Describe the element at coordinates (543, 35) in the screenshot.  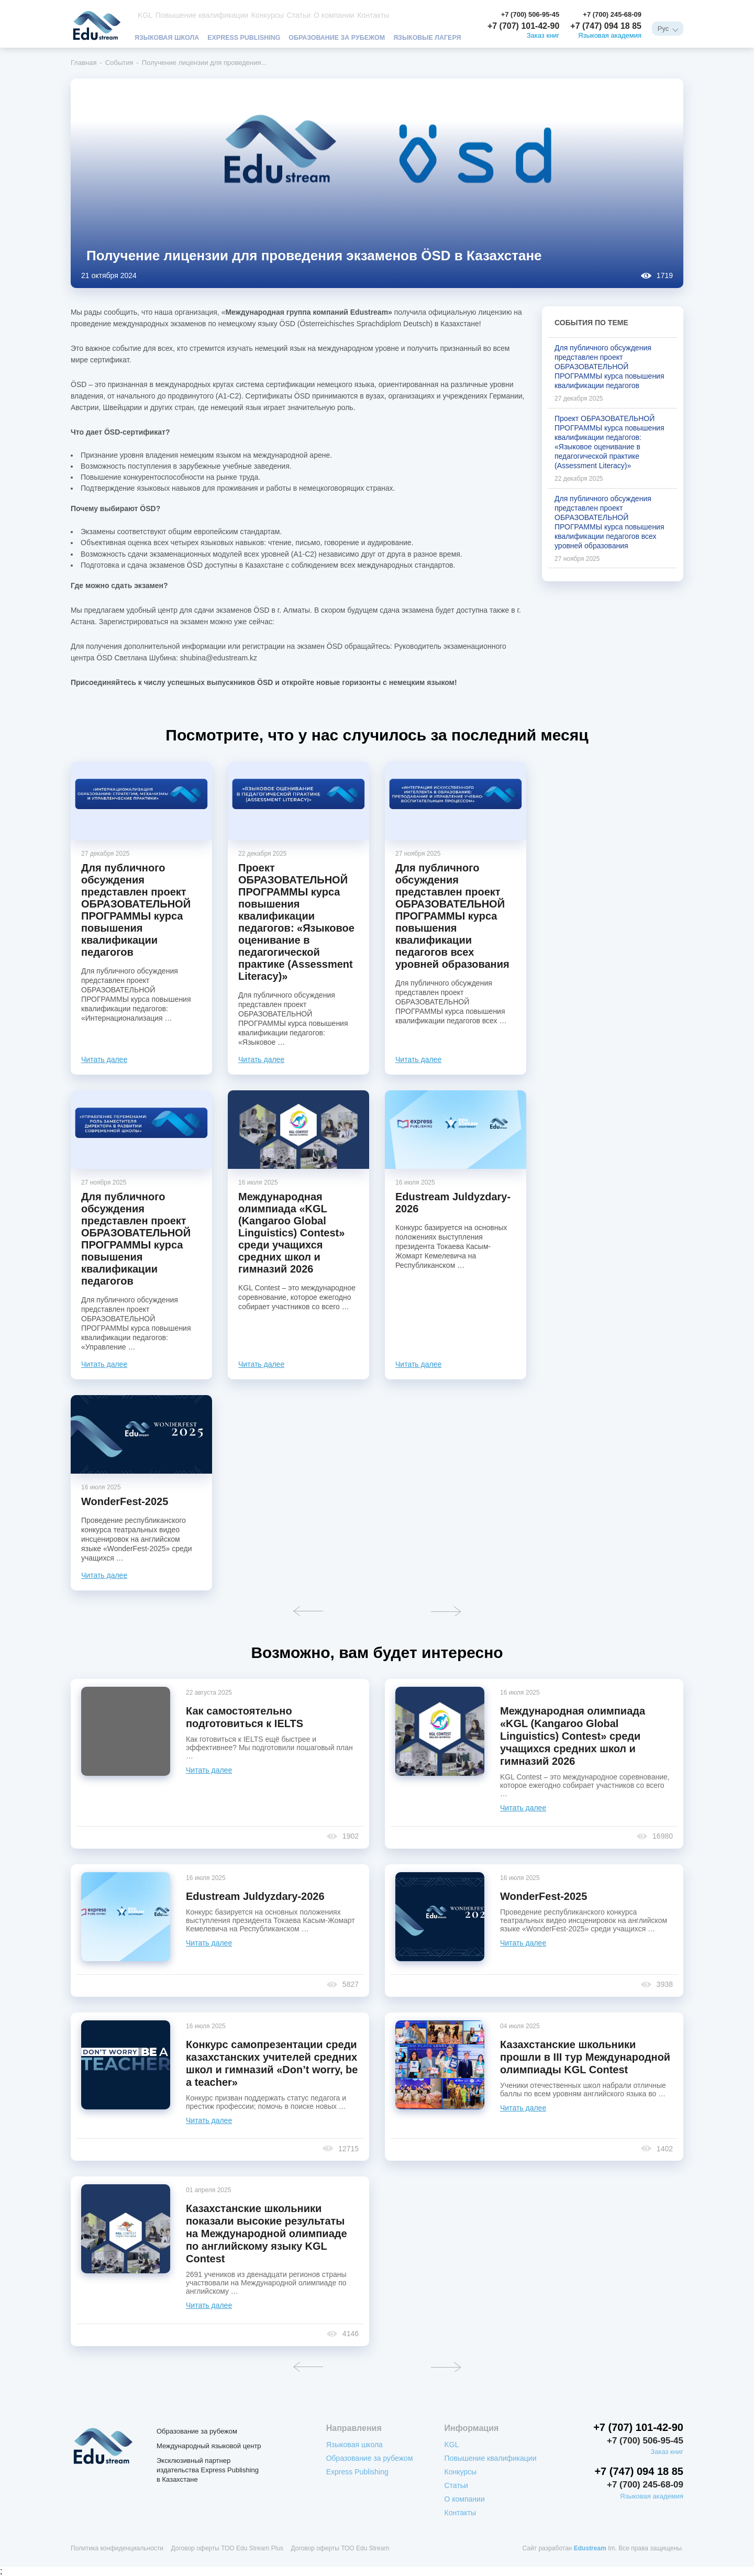
I see `Заказ книг` at that location.